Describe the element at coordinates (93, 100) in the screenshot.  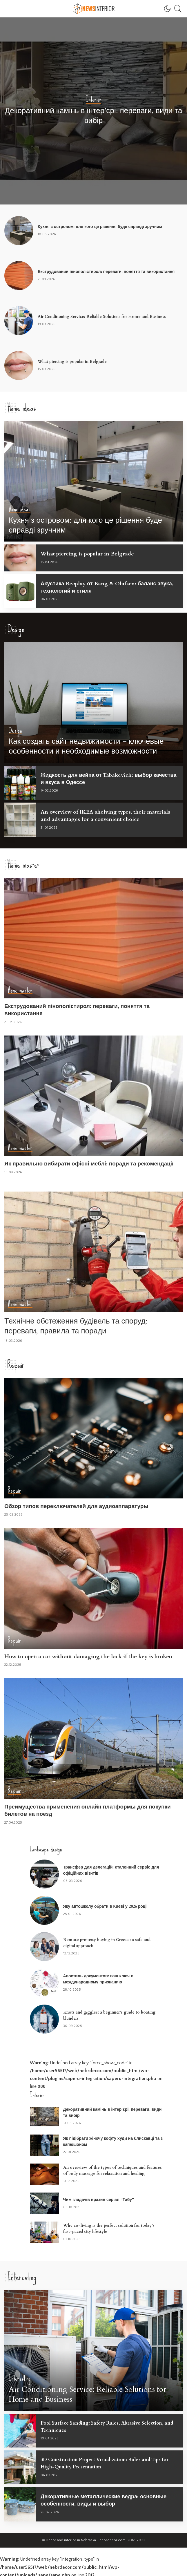
I see `Interior` at that location.